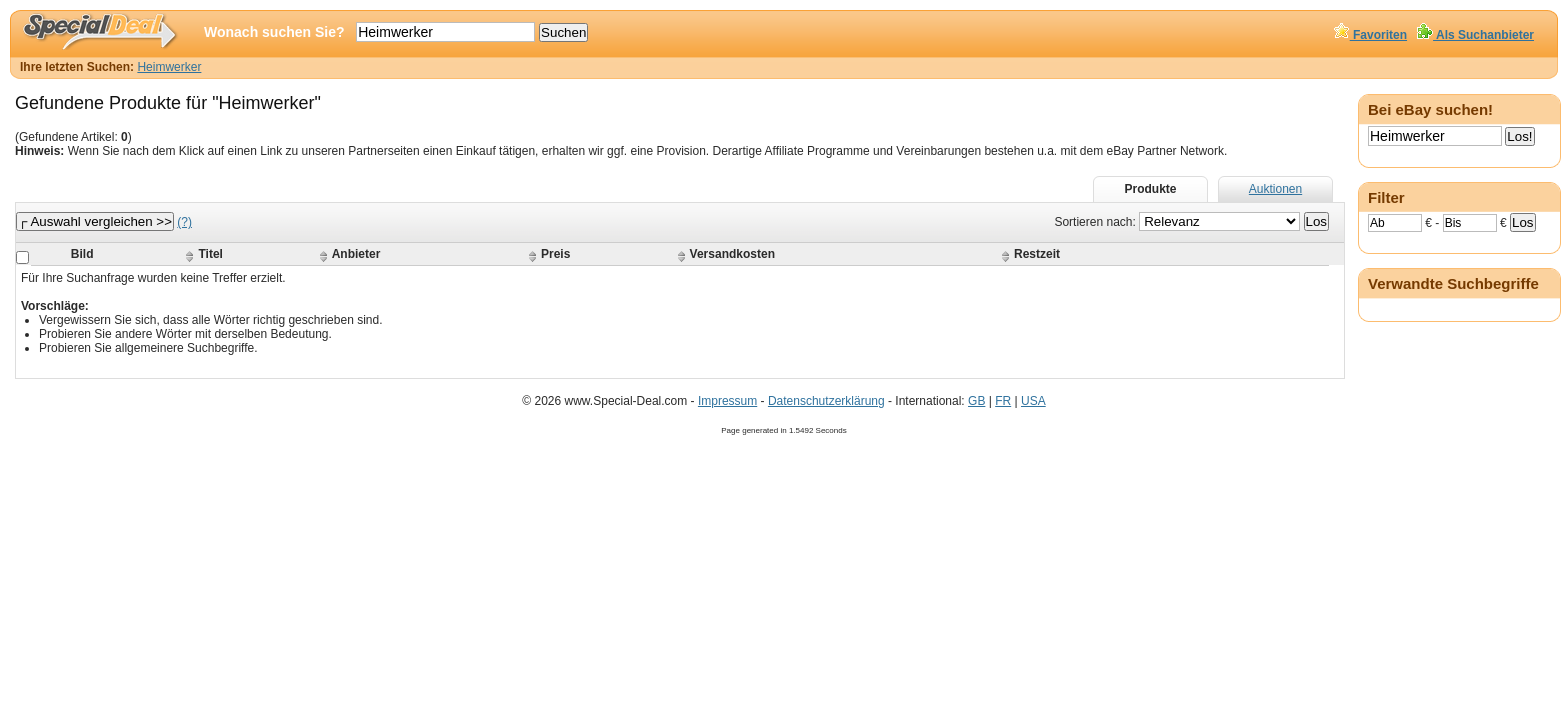  Describe the element at coordinates (184, 222) in the screenshot. I see `(?)` at that location.